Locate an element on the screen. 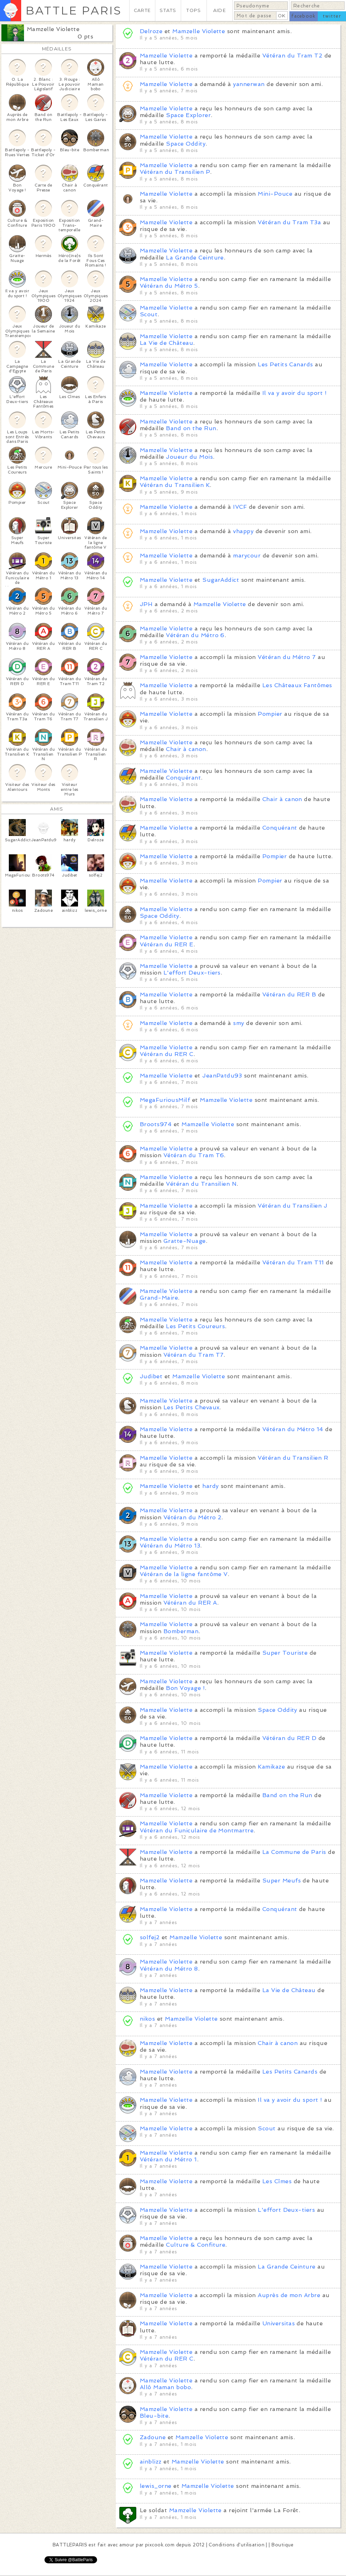 The height and width of the screenshot is (2576, 346). twitter is located at coordinates (332, 16).